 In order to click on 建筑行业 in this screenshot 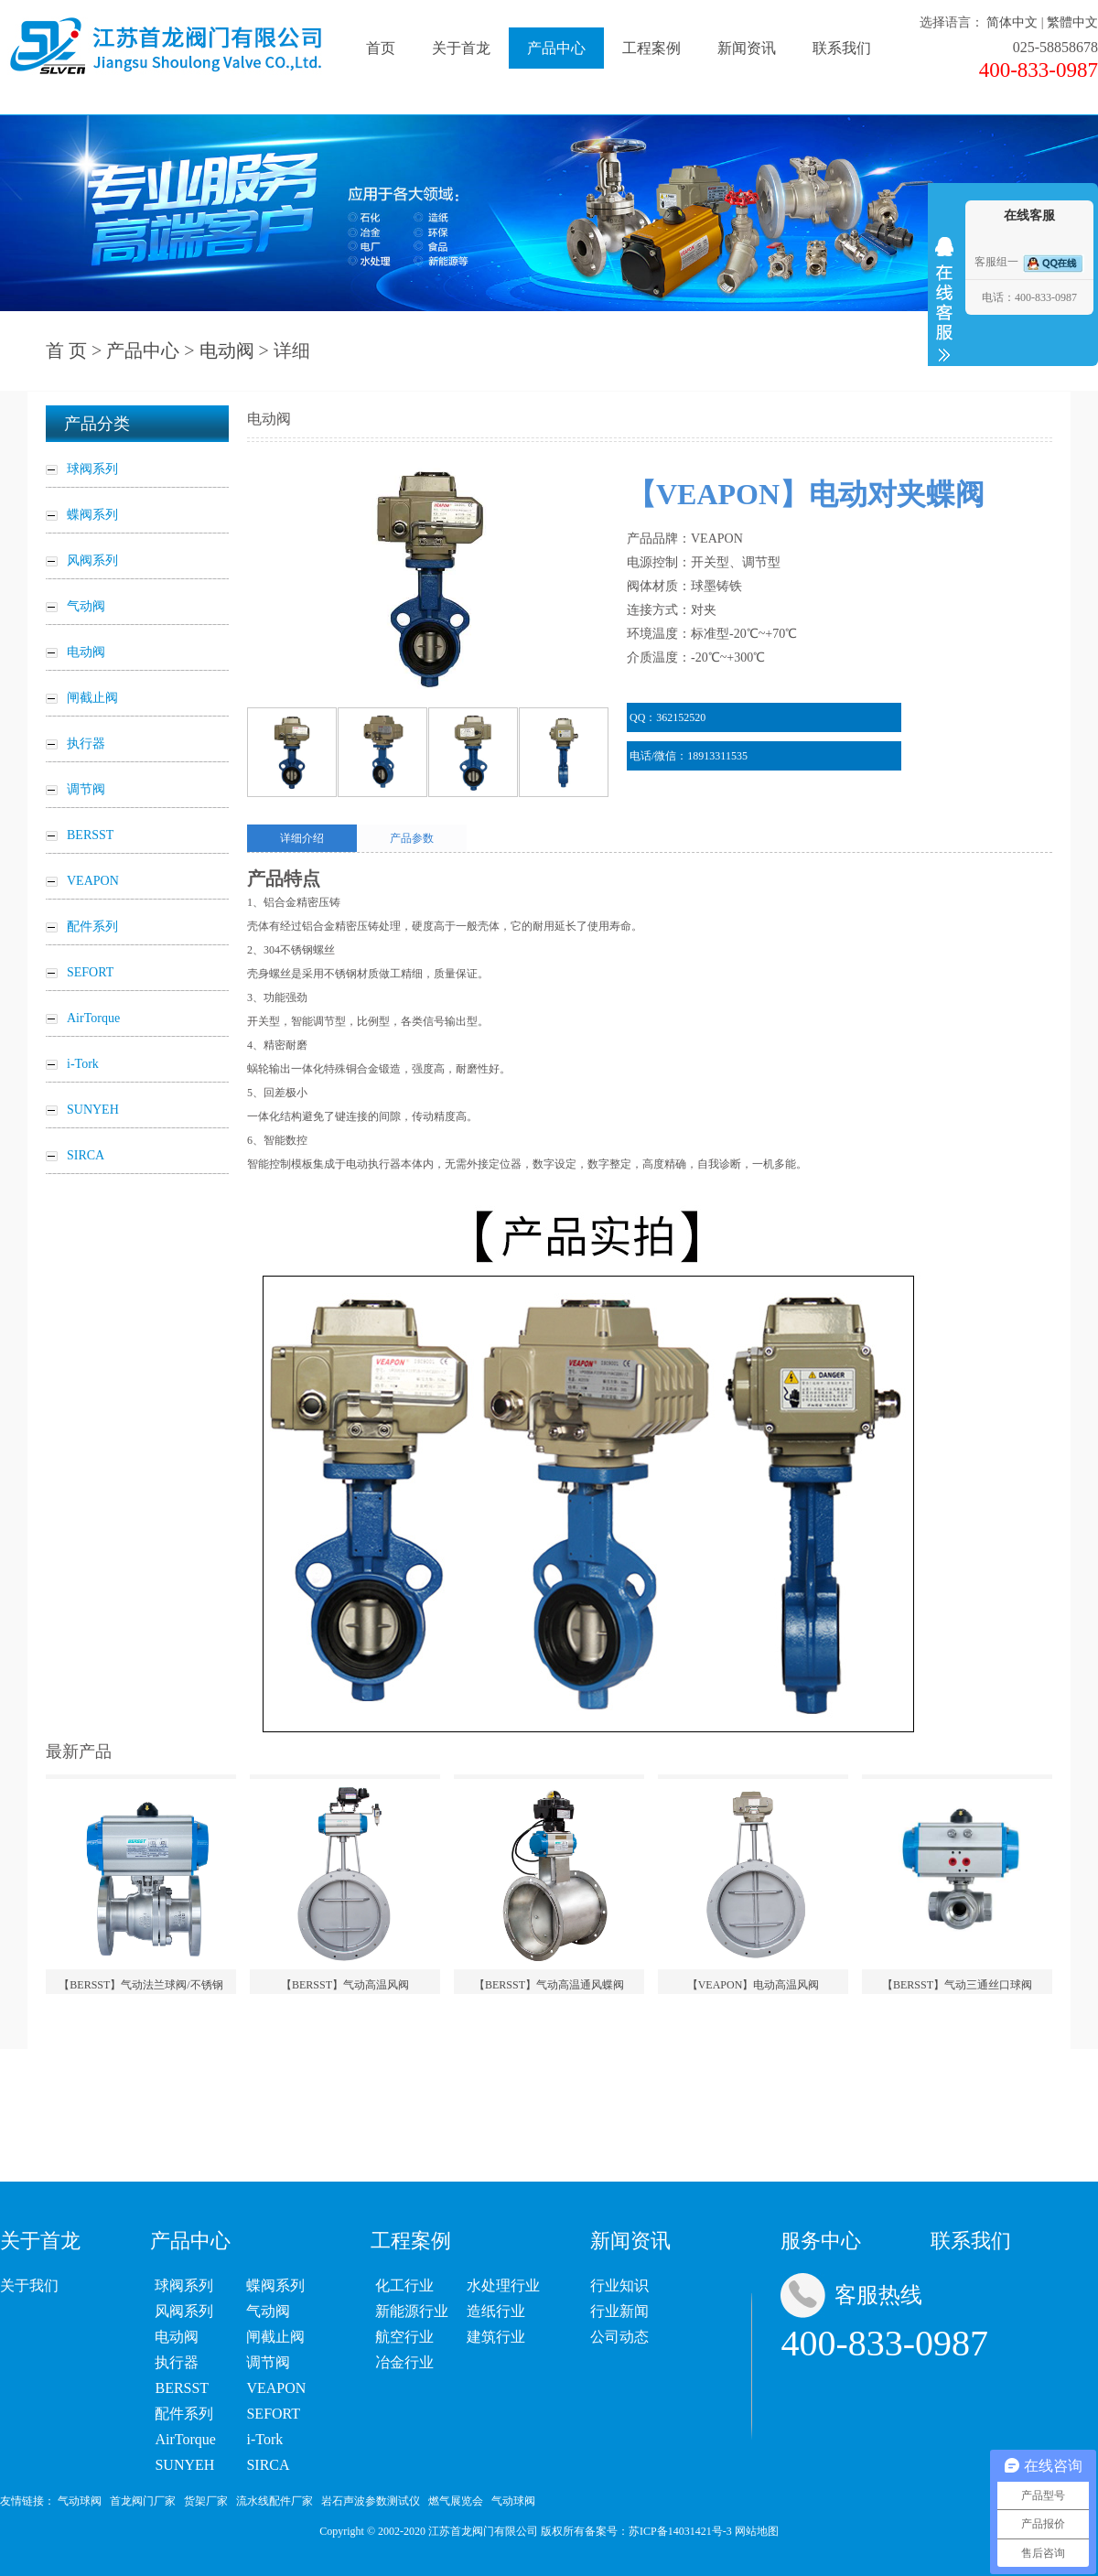, I will do `click(496, 2336)`.